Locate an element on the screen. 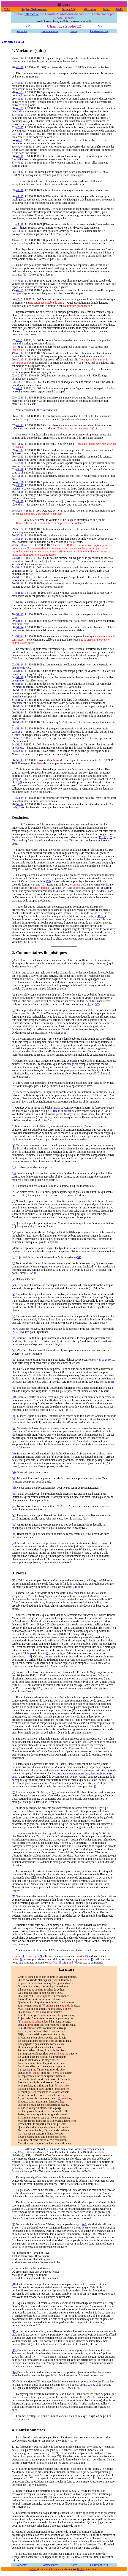  51: 3 is located at coordinates (79, 1586).